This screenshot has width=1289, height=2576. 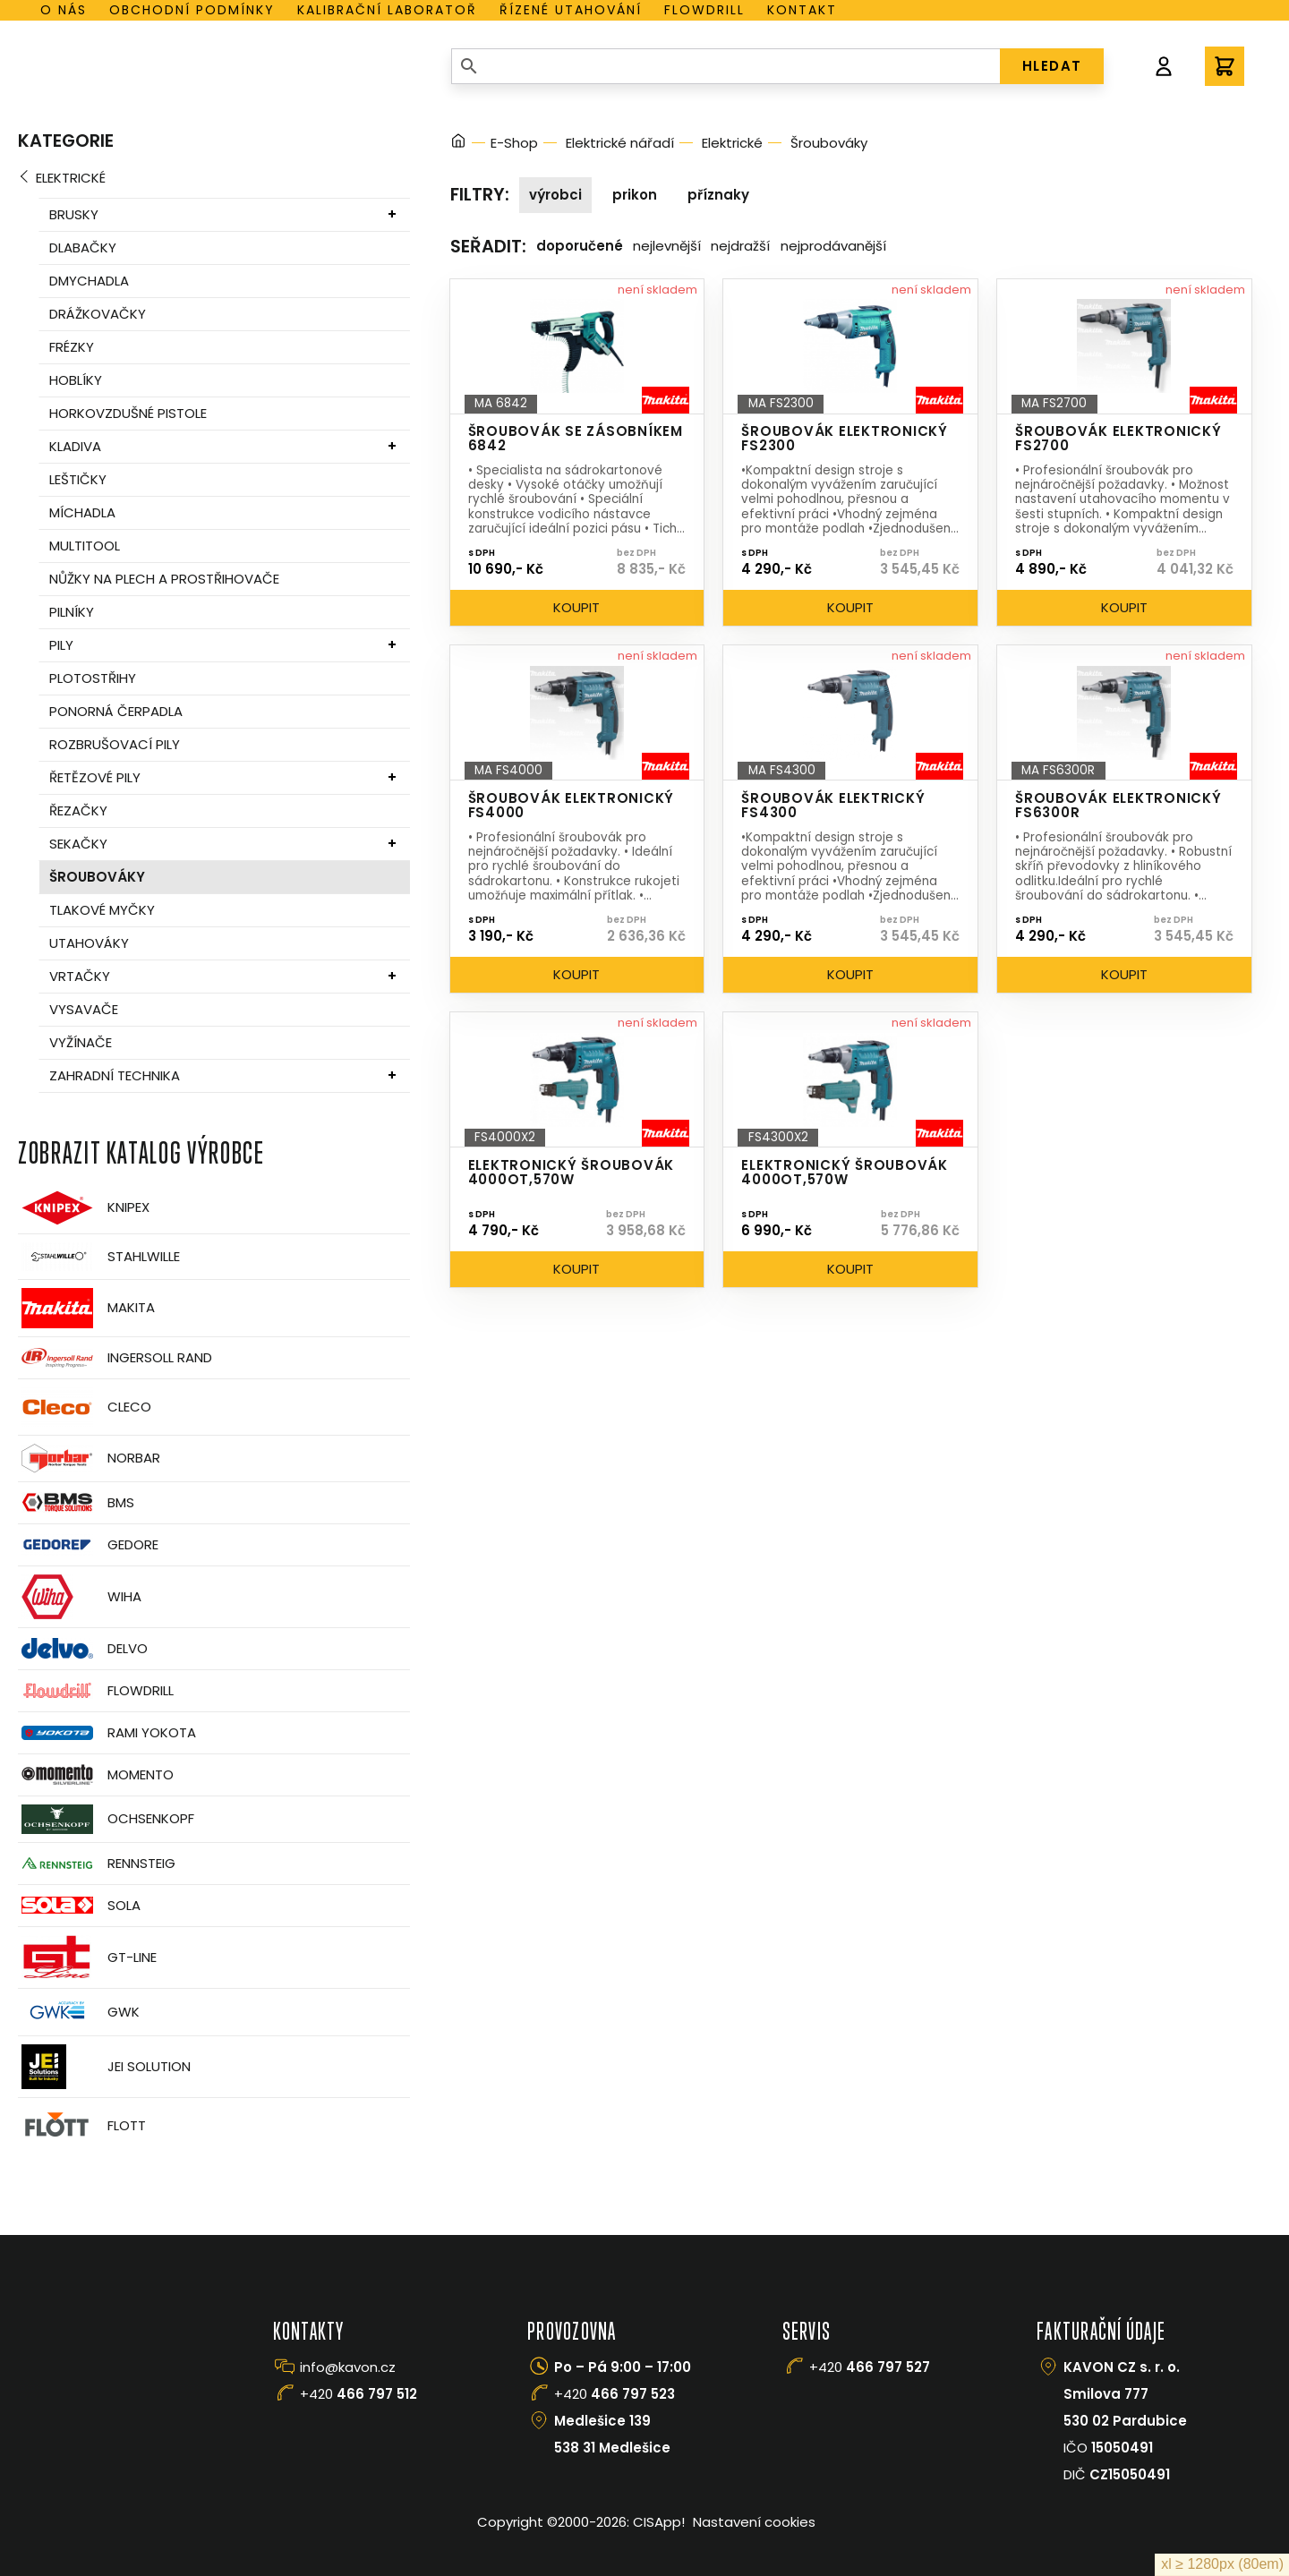 What do you see at coordinates (92, 678) in the screenshot?
I see `Plotostřihy` at bounding box center [92, 678].